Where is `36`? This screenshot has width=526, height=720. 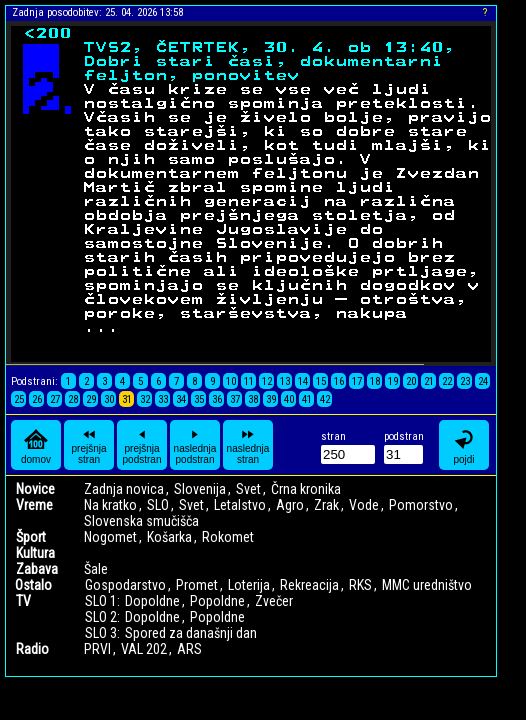
36 is located at coordinates (217, 399).